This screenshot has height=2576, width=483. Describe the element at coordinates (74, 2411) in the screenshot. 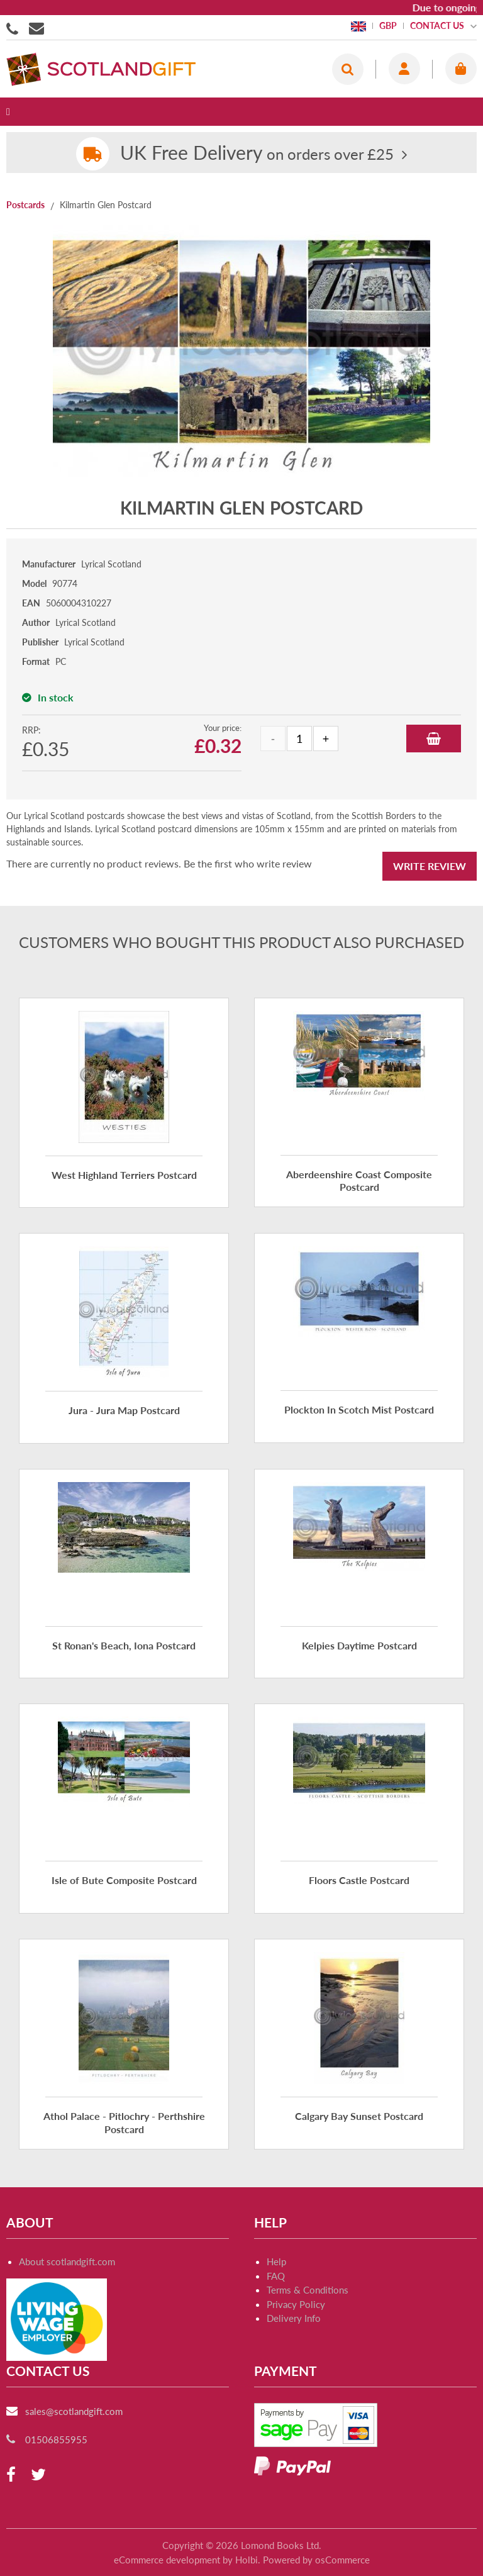

I see `sales@scotlandgift.com` at that location.